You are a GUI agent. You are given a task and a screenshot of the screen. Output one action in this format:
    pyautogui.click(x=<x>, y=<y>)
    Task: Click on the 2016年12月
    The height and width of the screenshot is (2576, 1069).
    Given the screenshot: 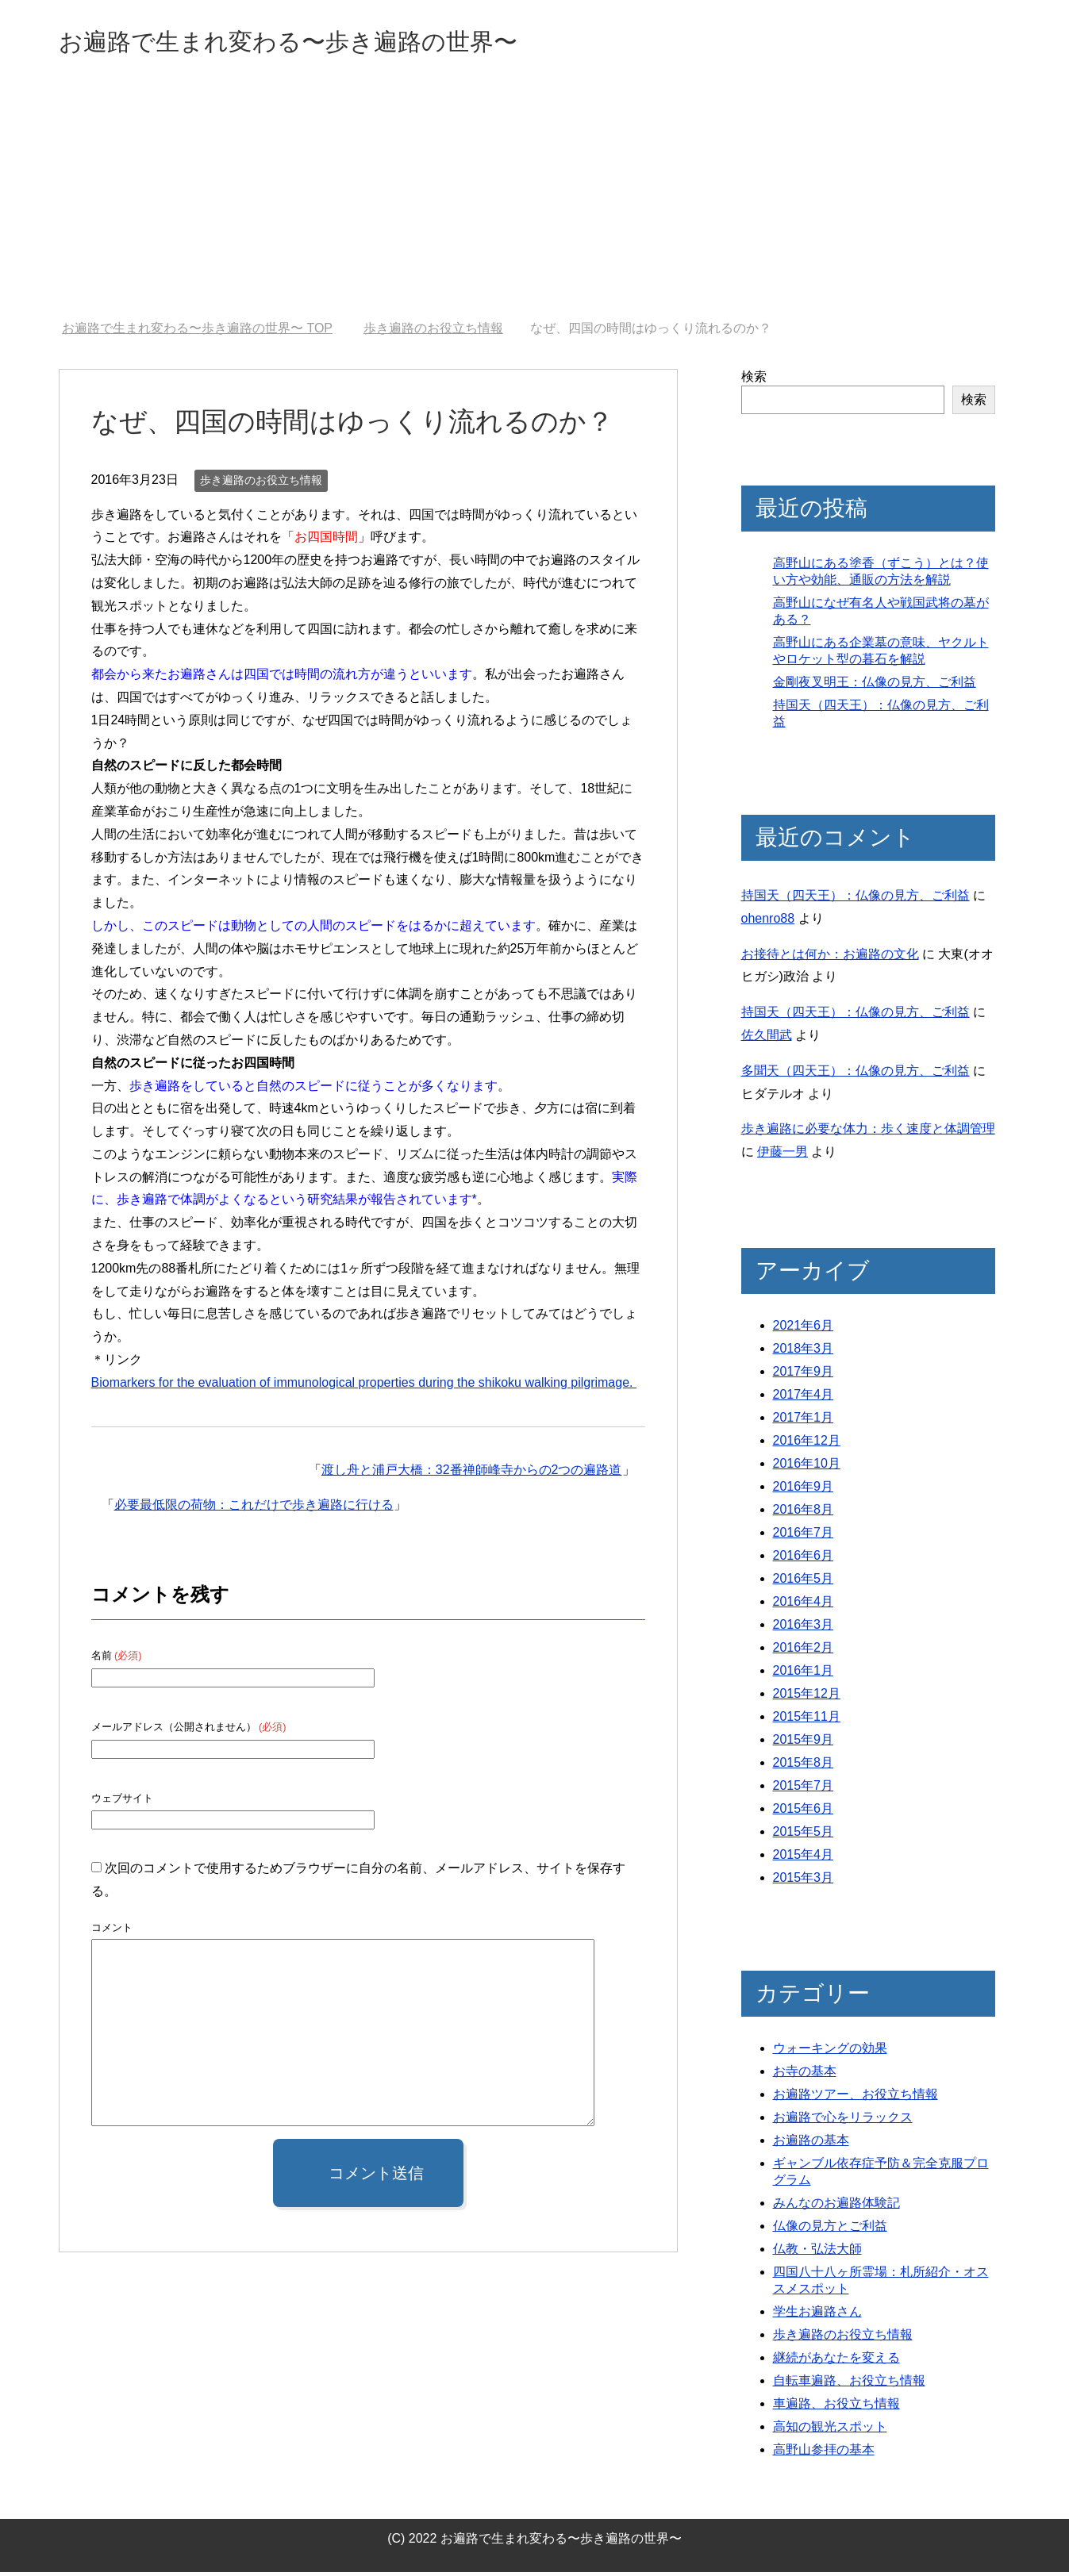 What is the action you would take?
    pyautogui.click(x=806, y=1444)
    